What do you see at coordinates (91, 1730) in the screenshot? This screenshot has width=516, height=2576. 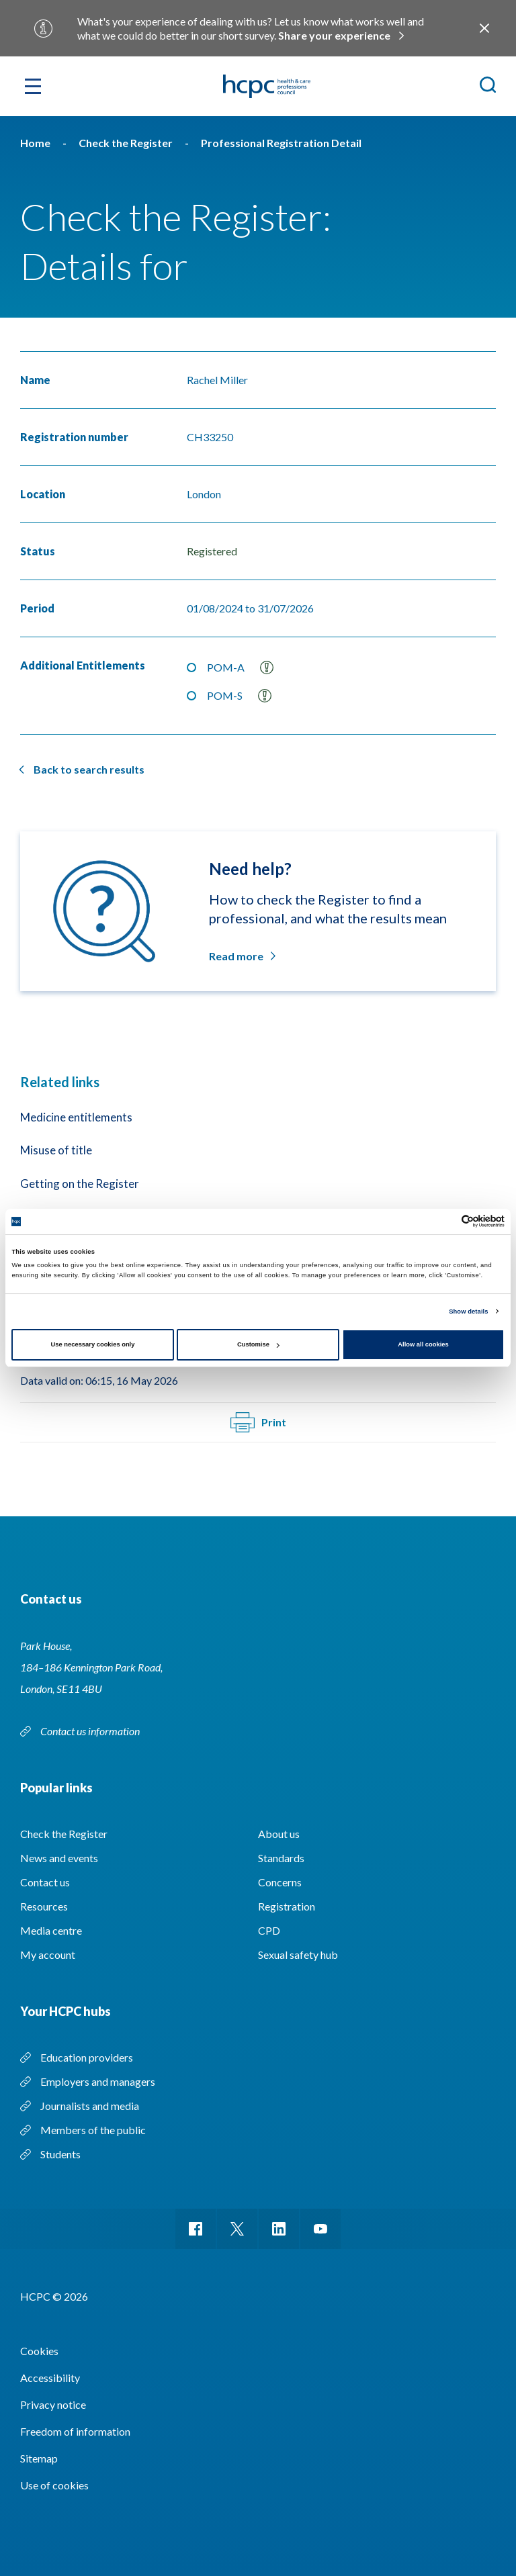 I see `Contact us information` at bounding box center [91, 1730].